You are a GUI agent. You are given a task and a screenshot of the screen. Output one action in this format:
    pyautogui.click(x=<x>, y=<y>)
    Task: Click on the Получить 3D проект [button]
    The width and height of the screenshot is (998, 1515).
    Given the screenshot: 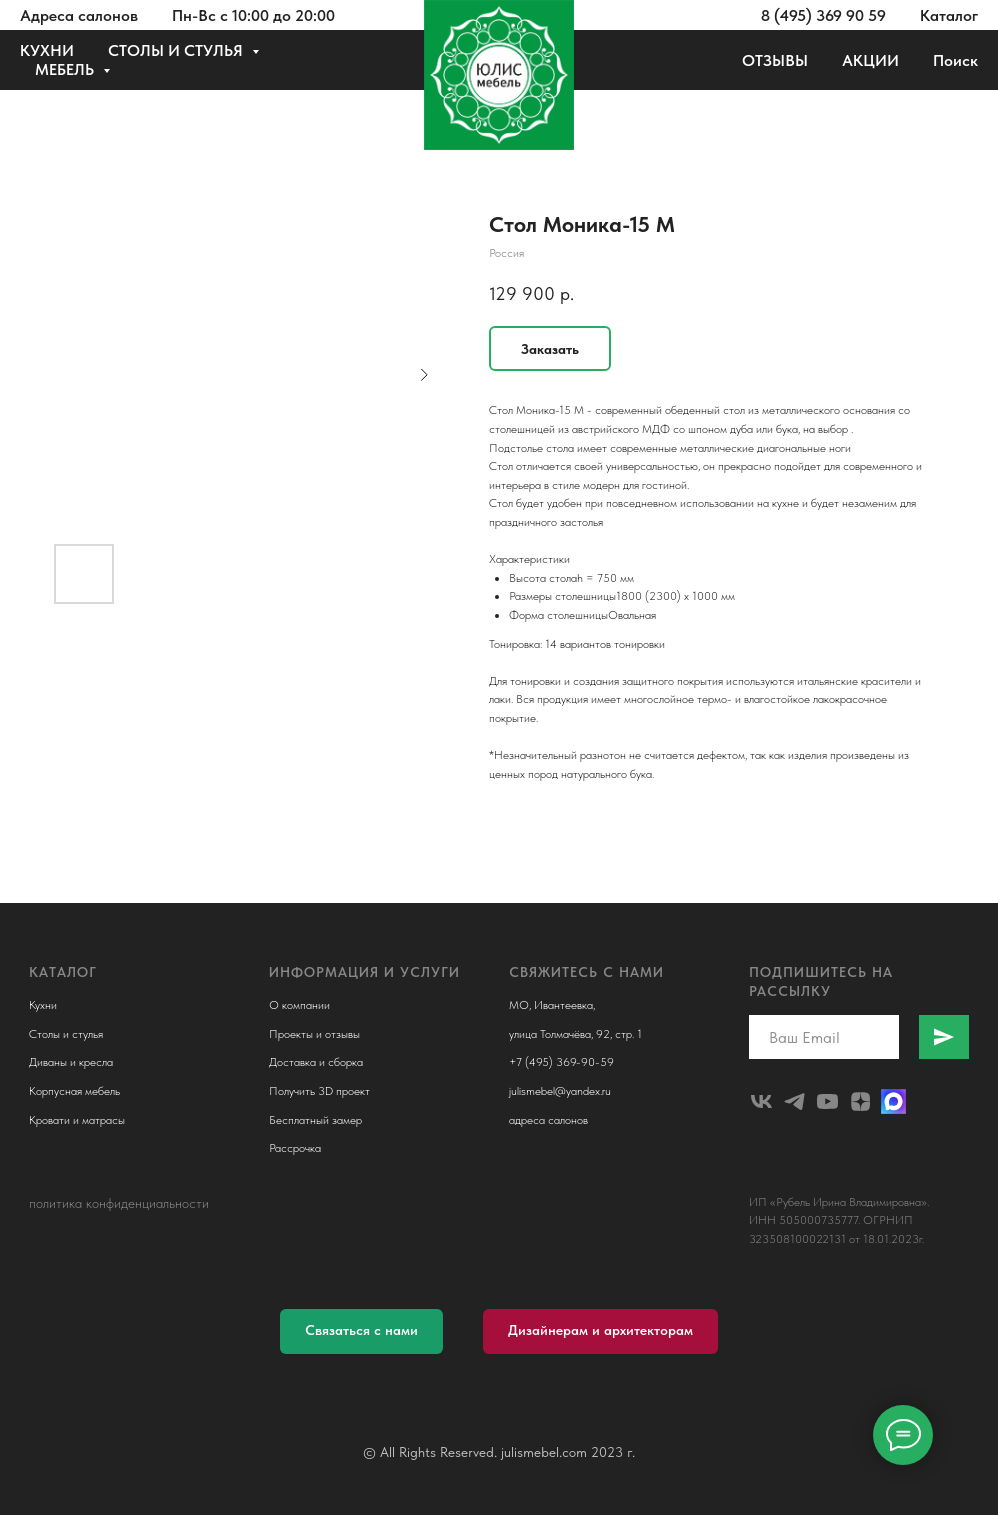 What is the action you would take?
    pyautogui.click(x=319, y=1091)
    